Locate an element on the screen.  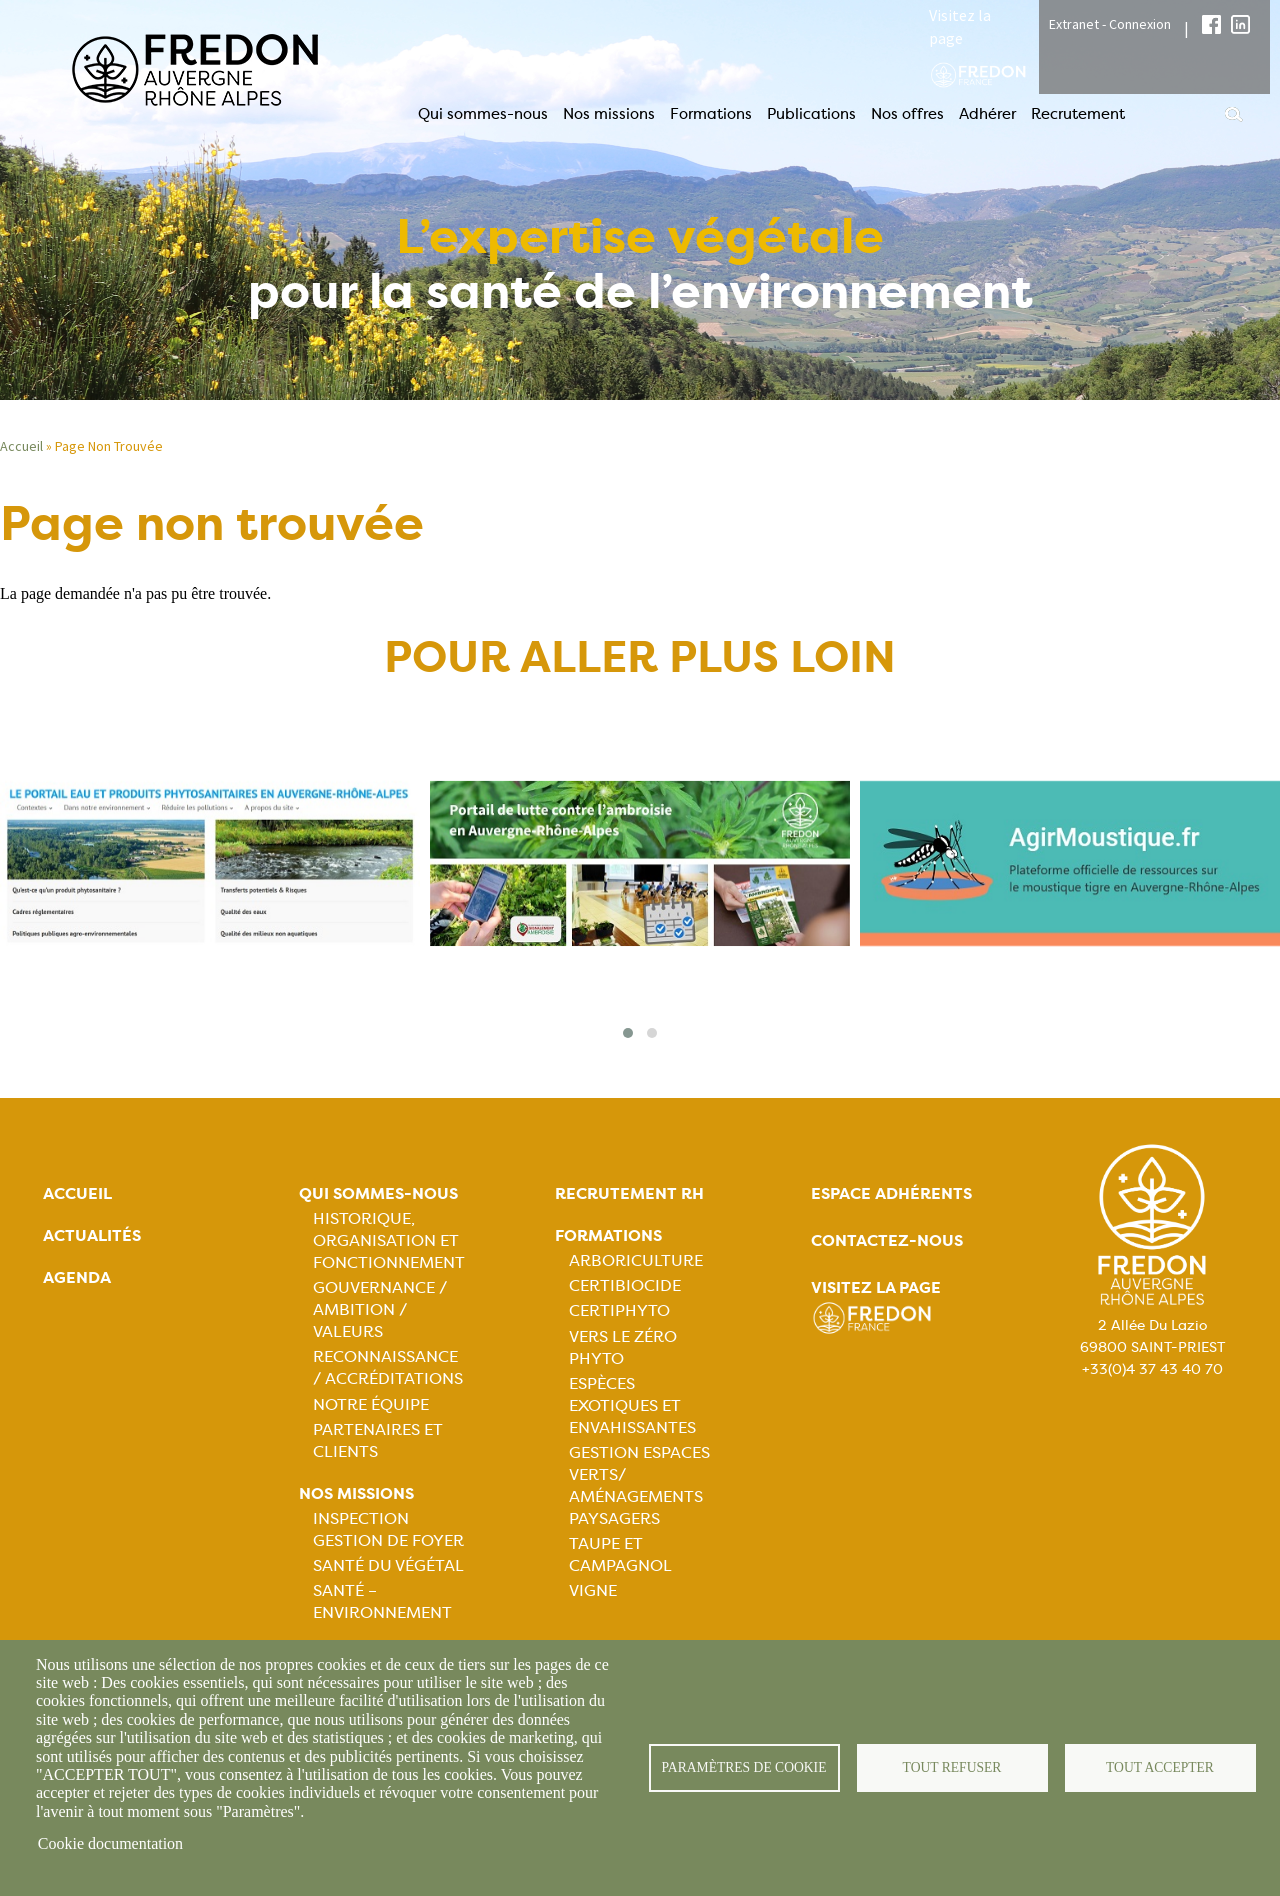
Vigne is located at coordinates (593, 1590).